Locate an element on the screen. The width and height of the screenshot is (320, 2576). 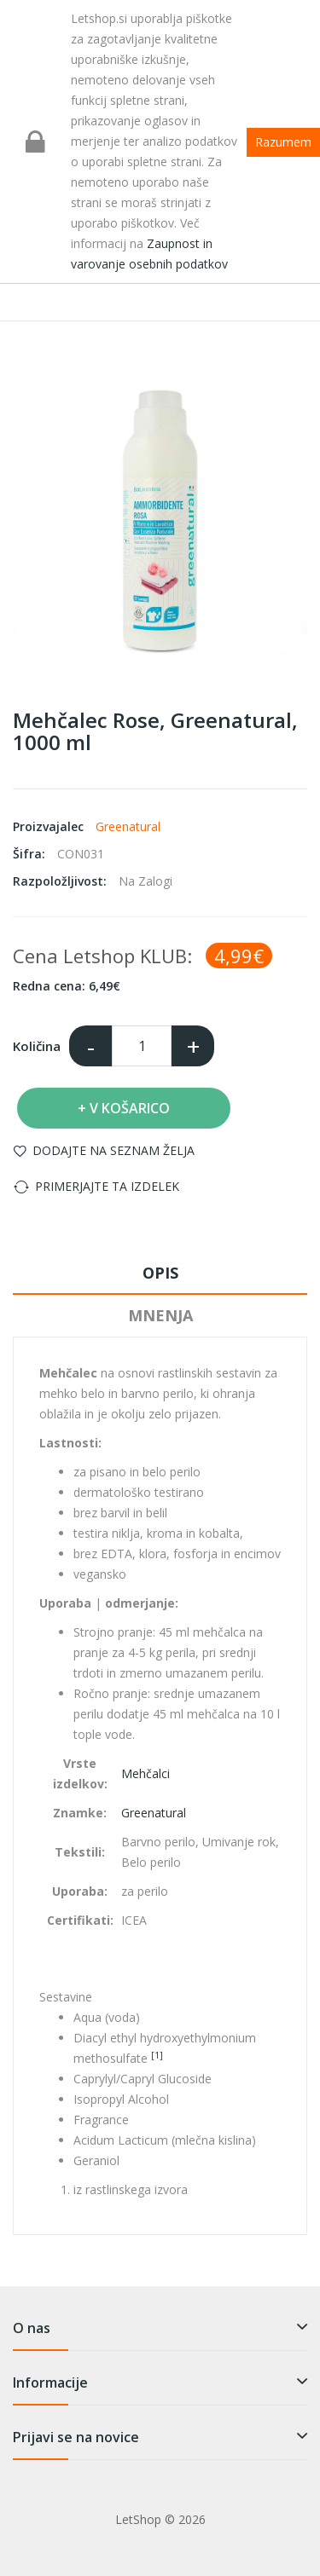
Greenatural is located at coordinates (128, 826).